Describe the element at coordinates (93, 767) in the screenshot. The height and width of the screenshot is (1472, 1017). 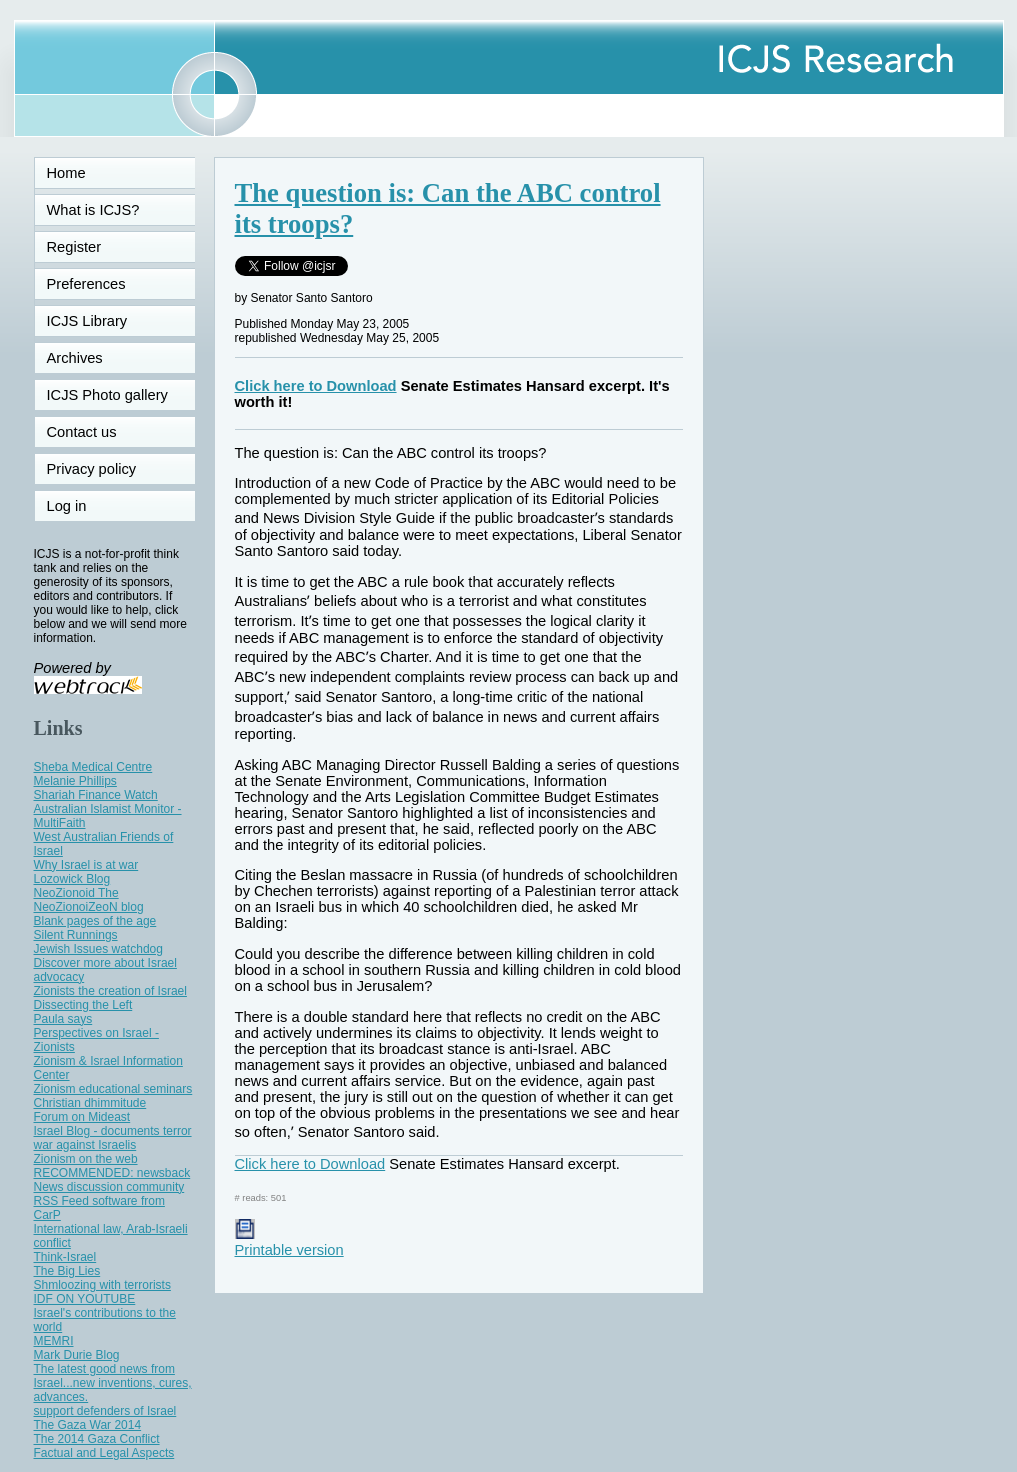
I see `Sheba Medical Centre` at that location.